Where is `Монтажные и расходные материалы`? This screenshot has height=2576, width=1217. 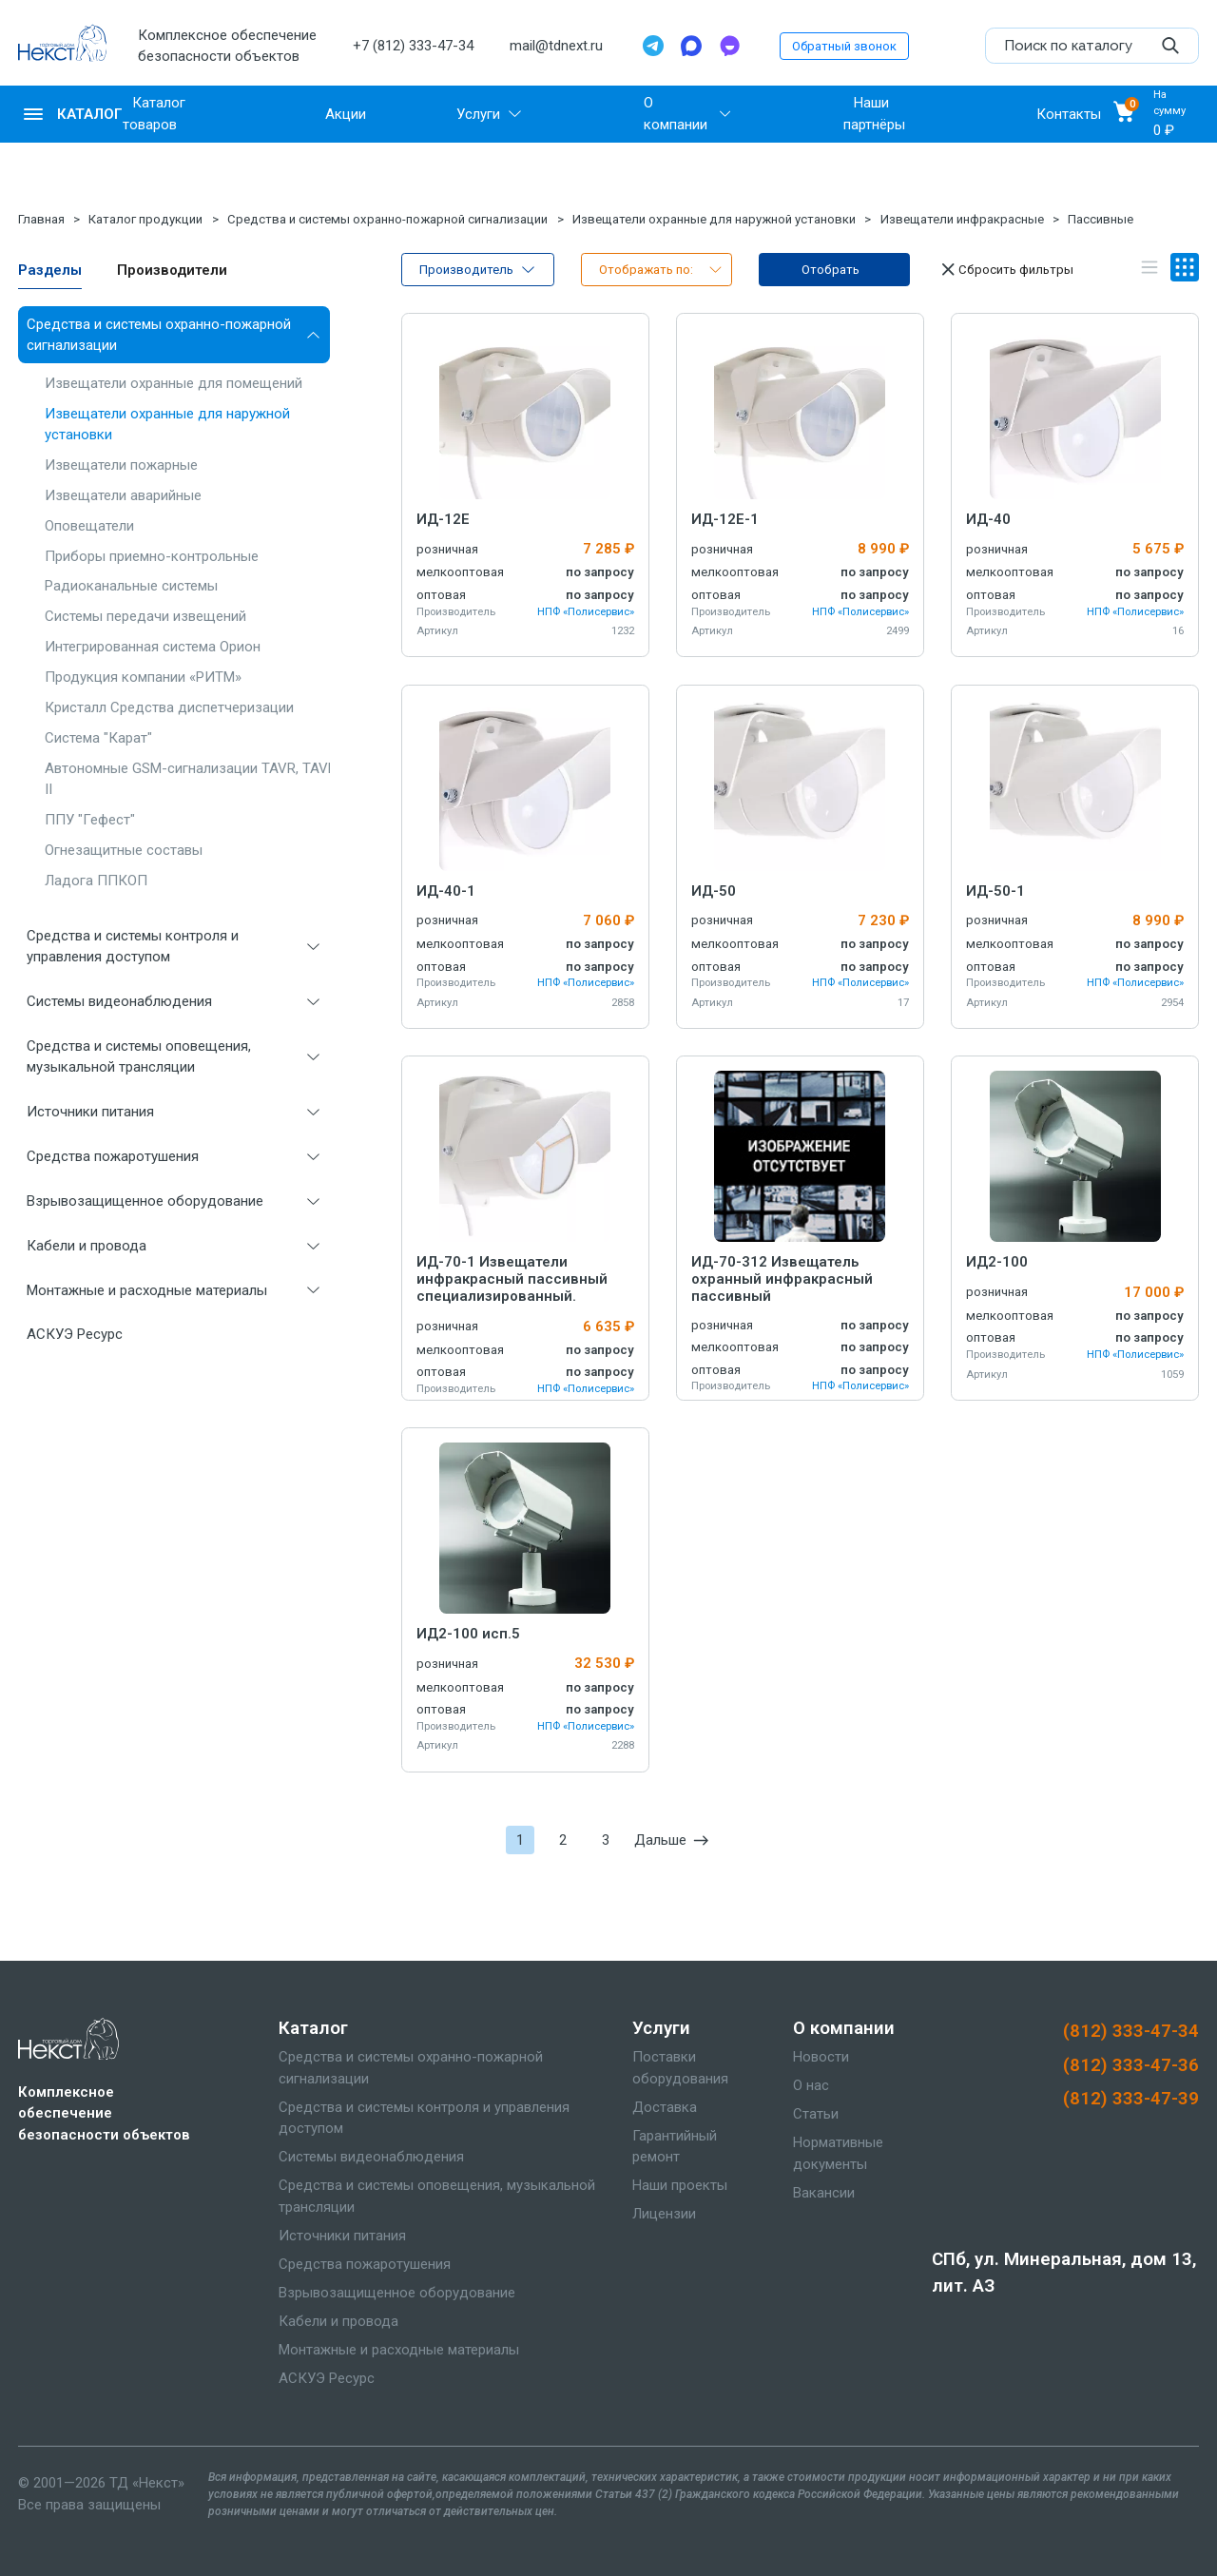
Монтажные и расходные материалы is located at coordinates (147, 1290).